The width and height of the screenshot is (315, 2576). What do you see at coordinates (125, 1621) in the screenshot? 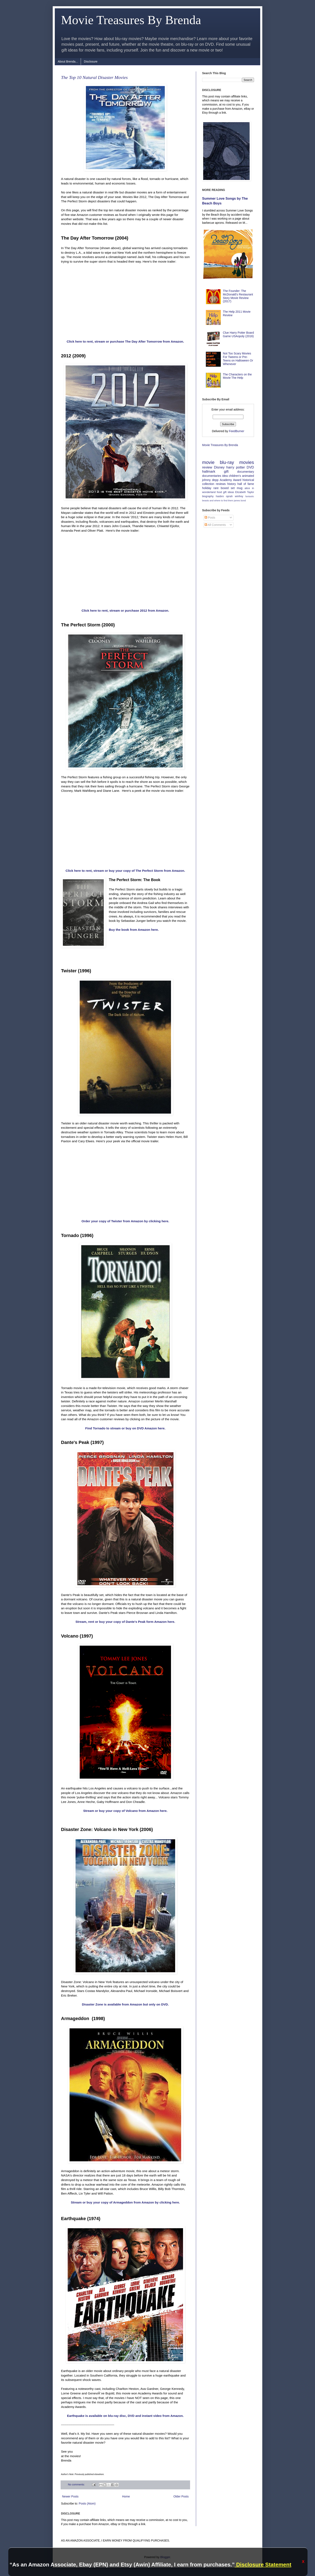
I see `Stream, rent or buy your copy of Dante's Peak form Amazon here.` at bounding box center [125, 1621].